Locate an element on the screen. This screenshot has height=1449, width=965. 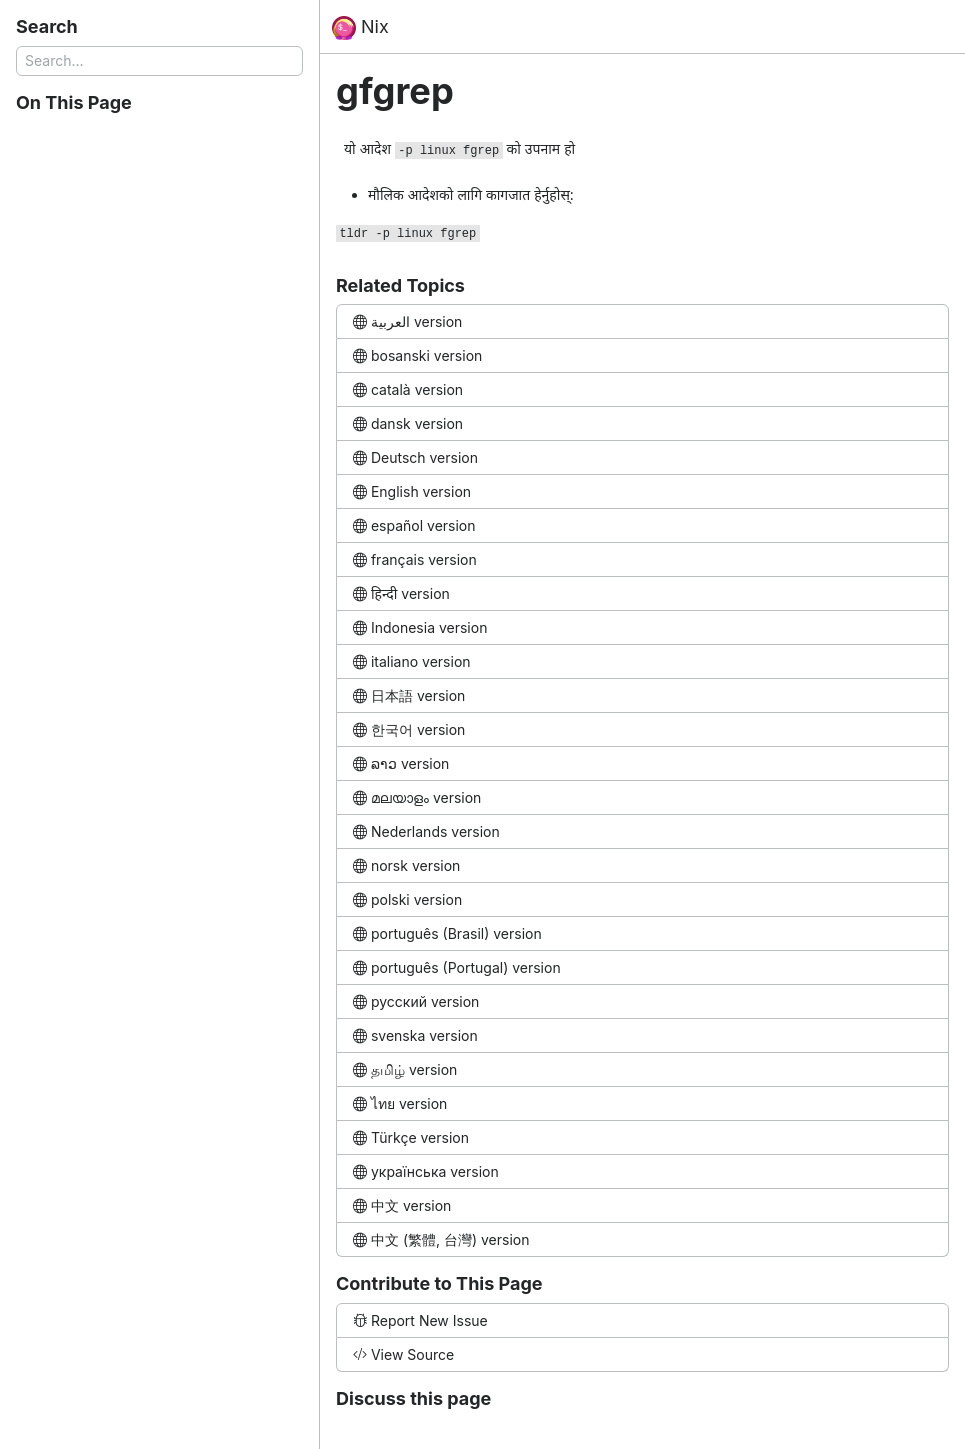
italiano version is located at coordinates (412, 661).